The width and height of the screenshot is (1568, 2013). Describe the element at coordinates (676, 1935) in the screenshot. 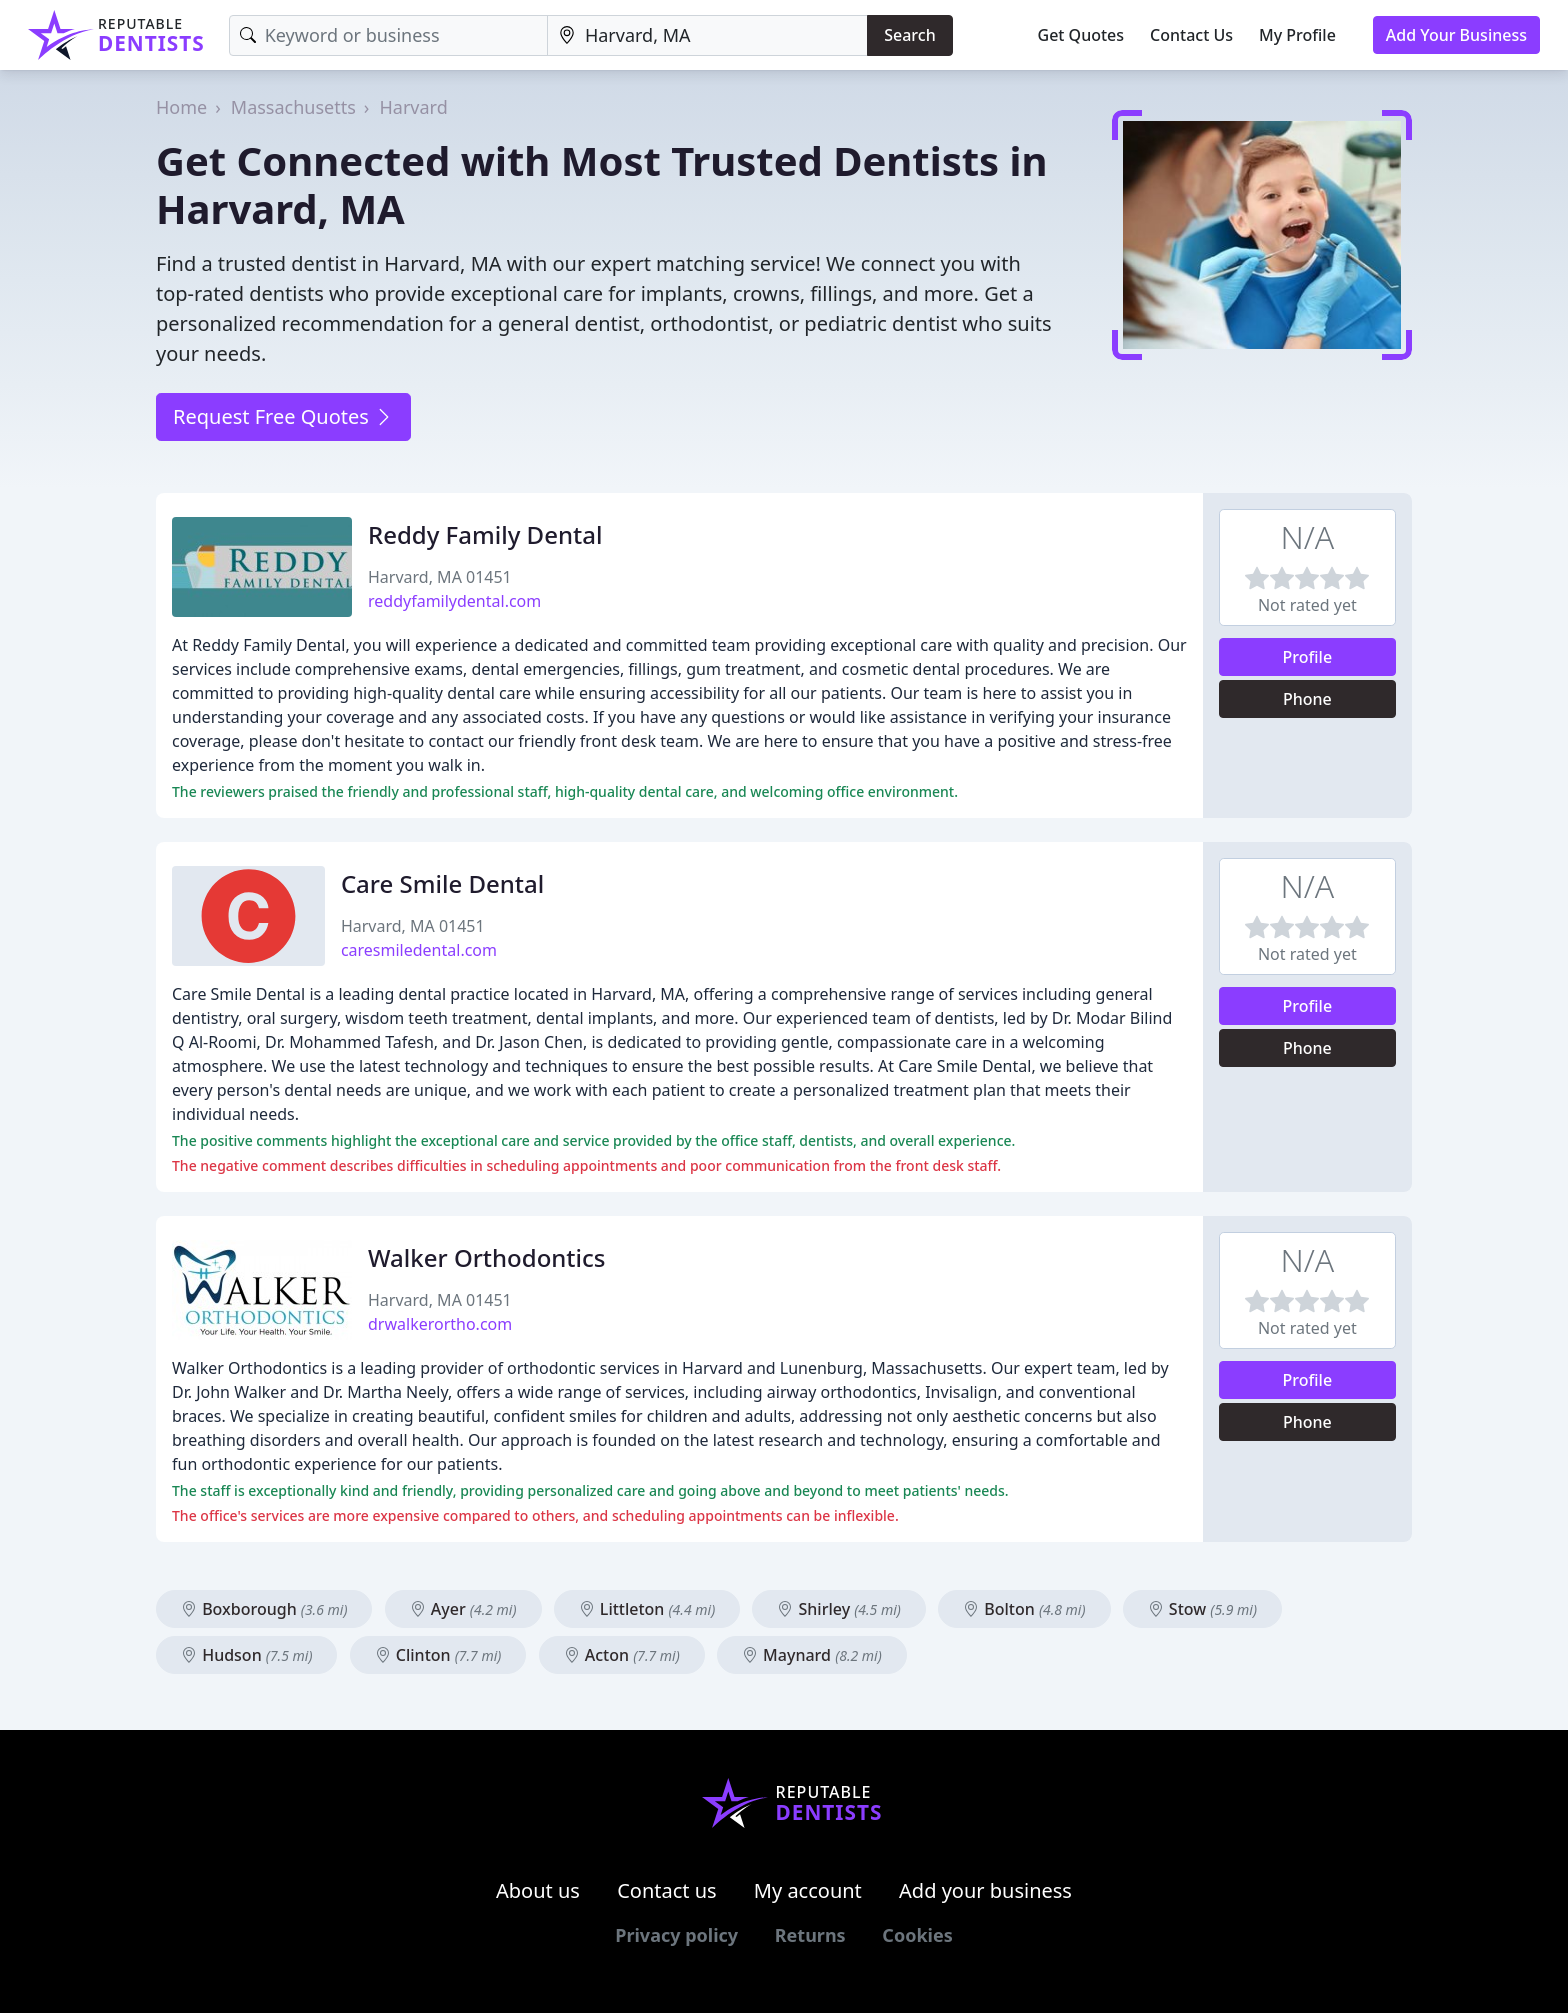

I see `Privacy policy` at that location.